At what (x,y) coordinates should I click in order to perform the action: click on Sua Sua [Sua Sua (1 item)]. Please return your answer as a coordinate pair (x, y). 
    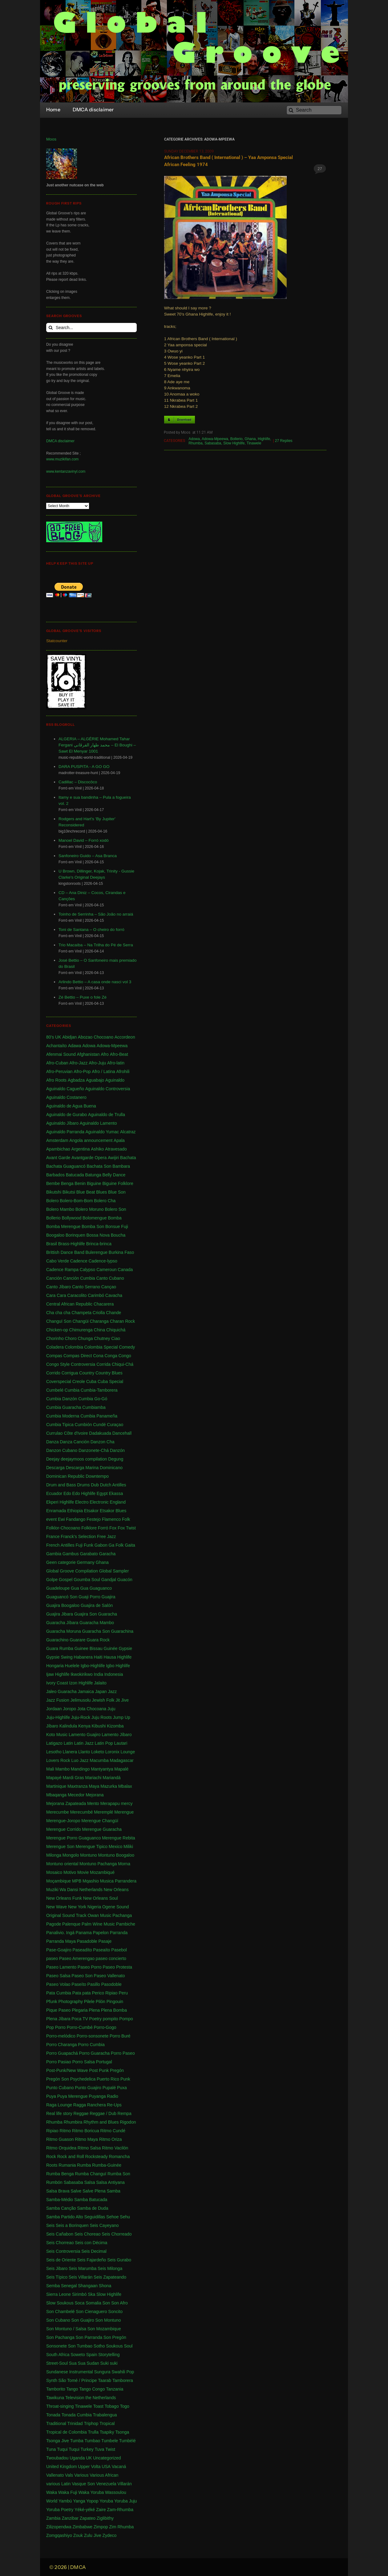
    Looking at the image, I should click on (77, 2363).